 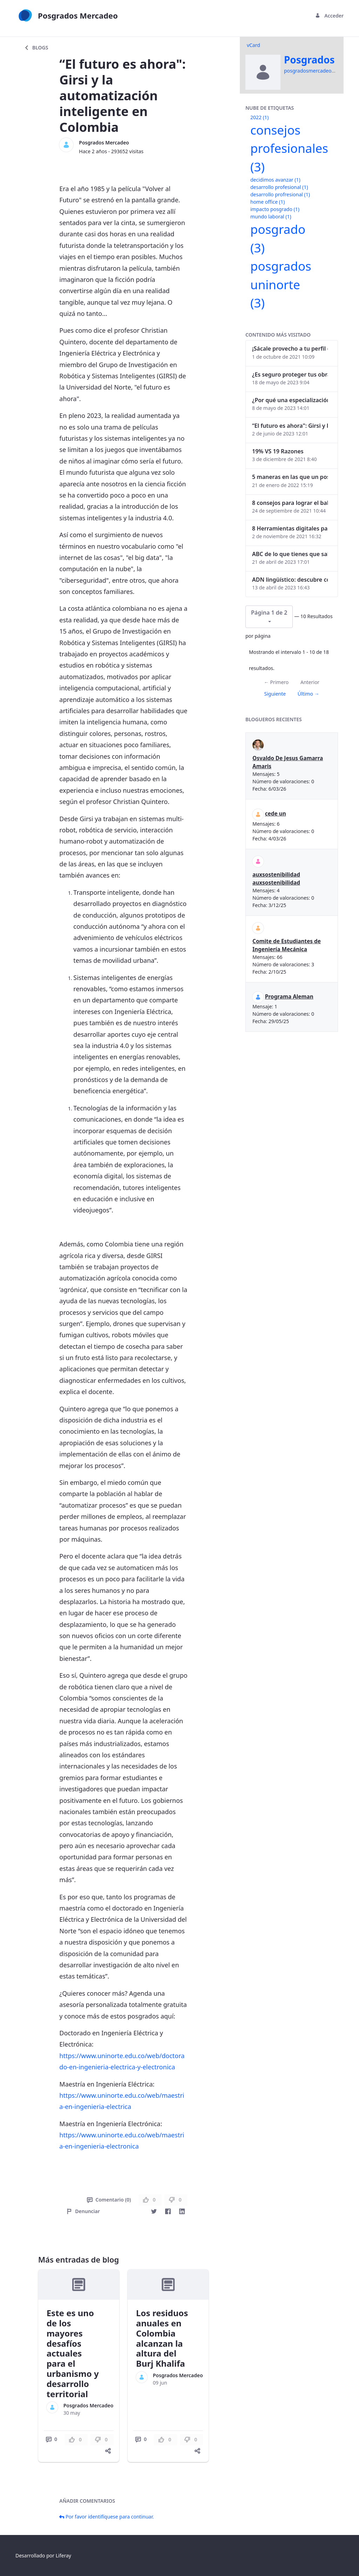 I want to click on 5 maneras en las que un posgrado impacta tu vida, so click(x=290, y=477).